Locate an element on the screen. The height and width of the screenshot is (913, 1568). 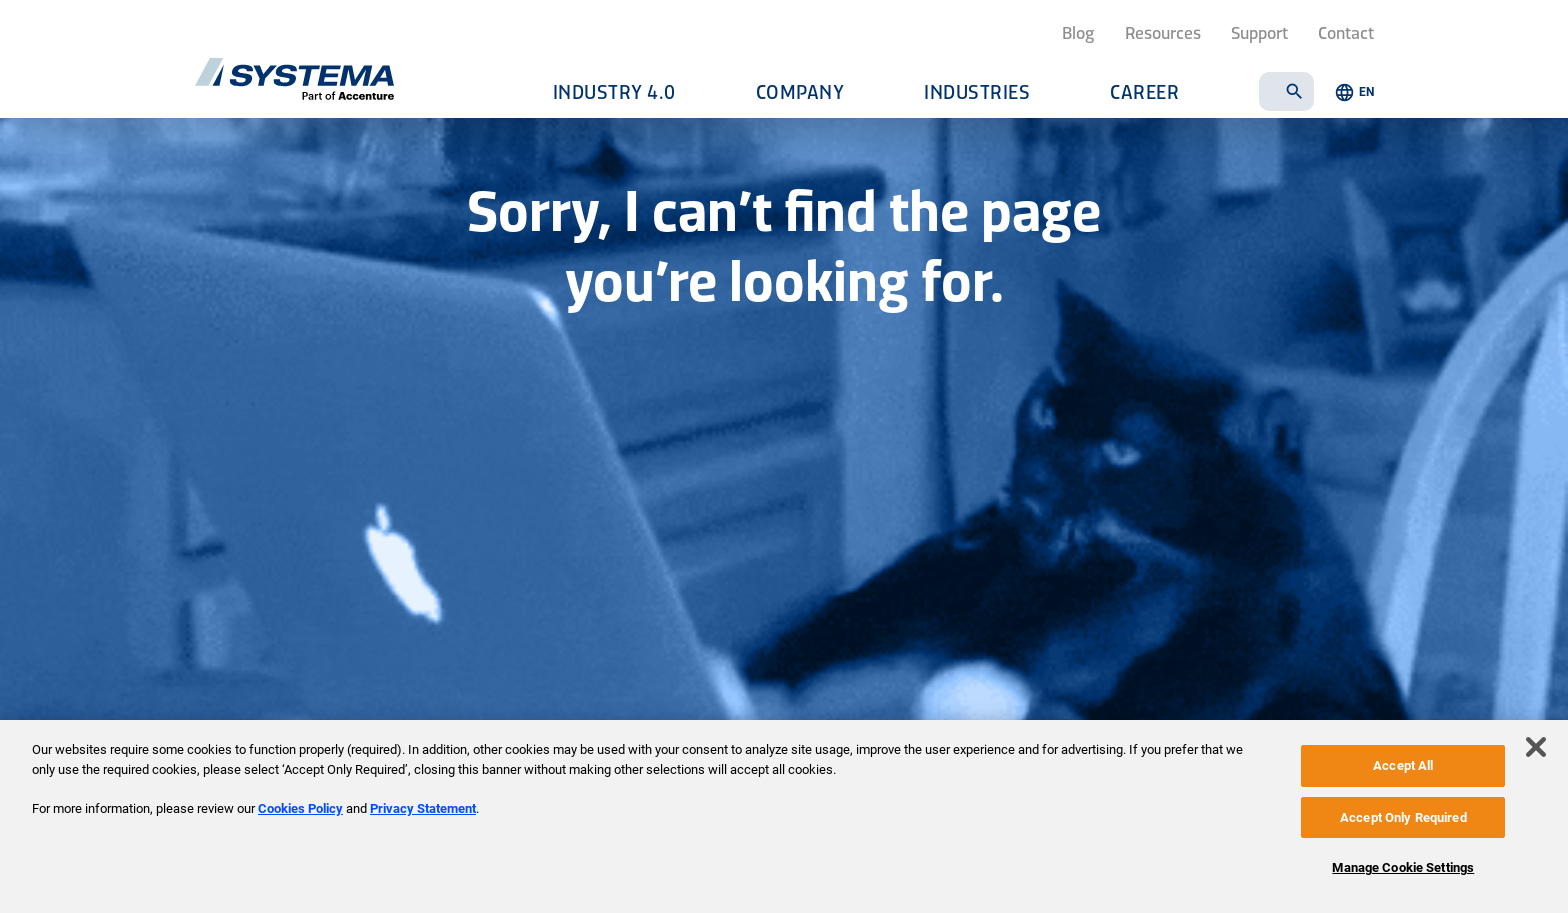
Accept All is located at coordinates (1403, 765).